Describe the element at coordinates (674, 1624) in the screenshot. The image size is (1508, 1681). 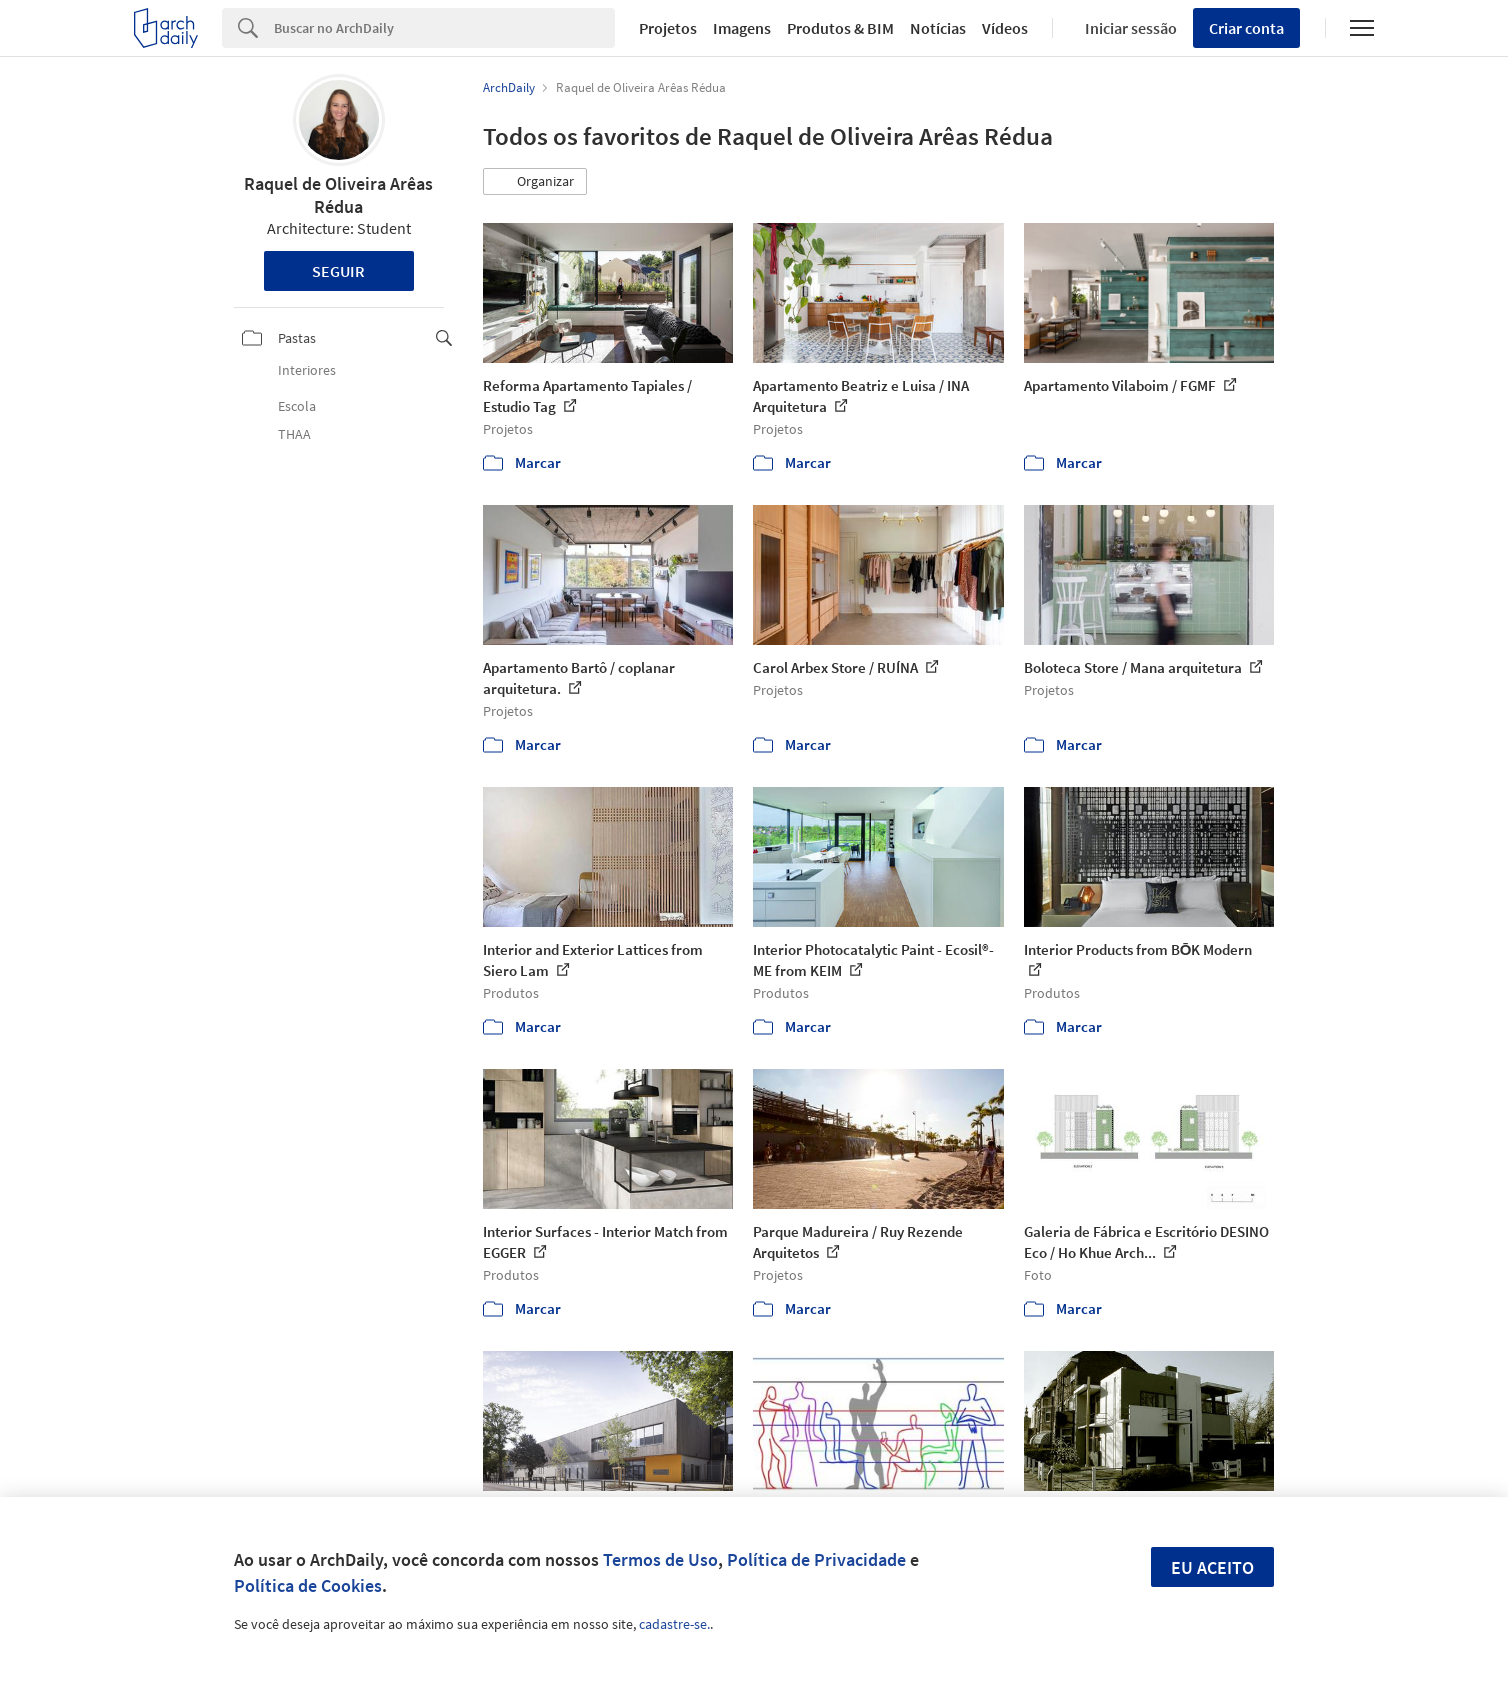
I see `cadastre-se.` at that location.